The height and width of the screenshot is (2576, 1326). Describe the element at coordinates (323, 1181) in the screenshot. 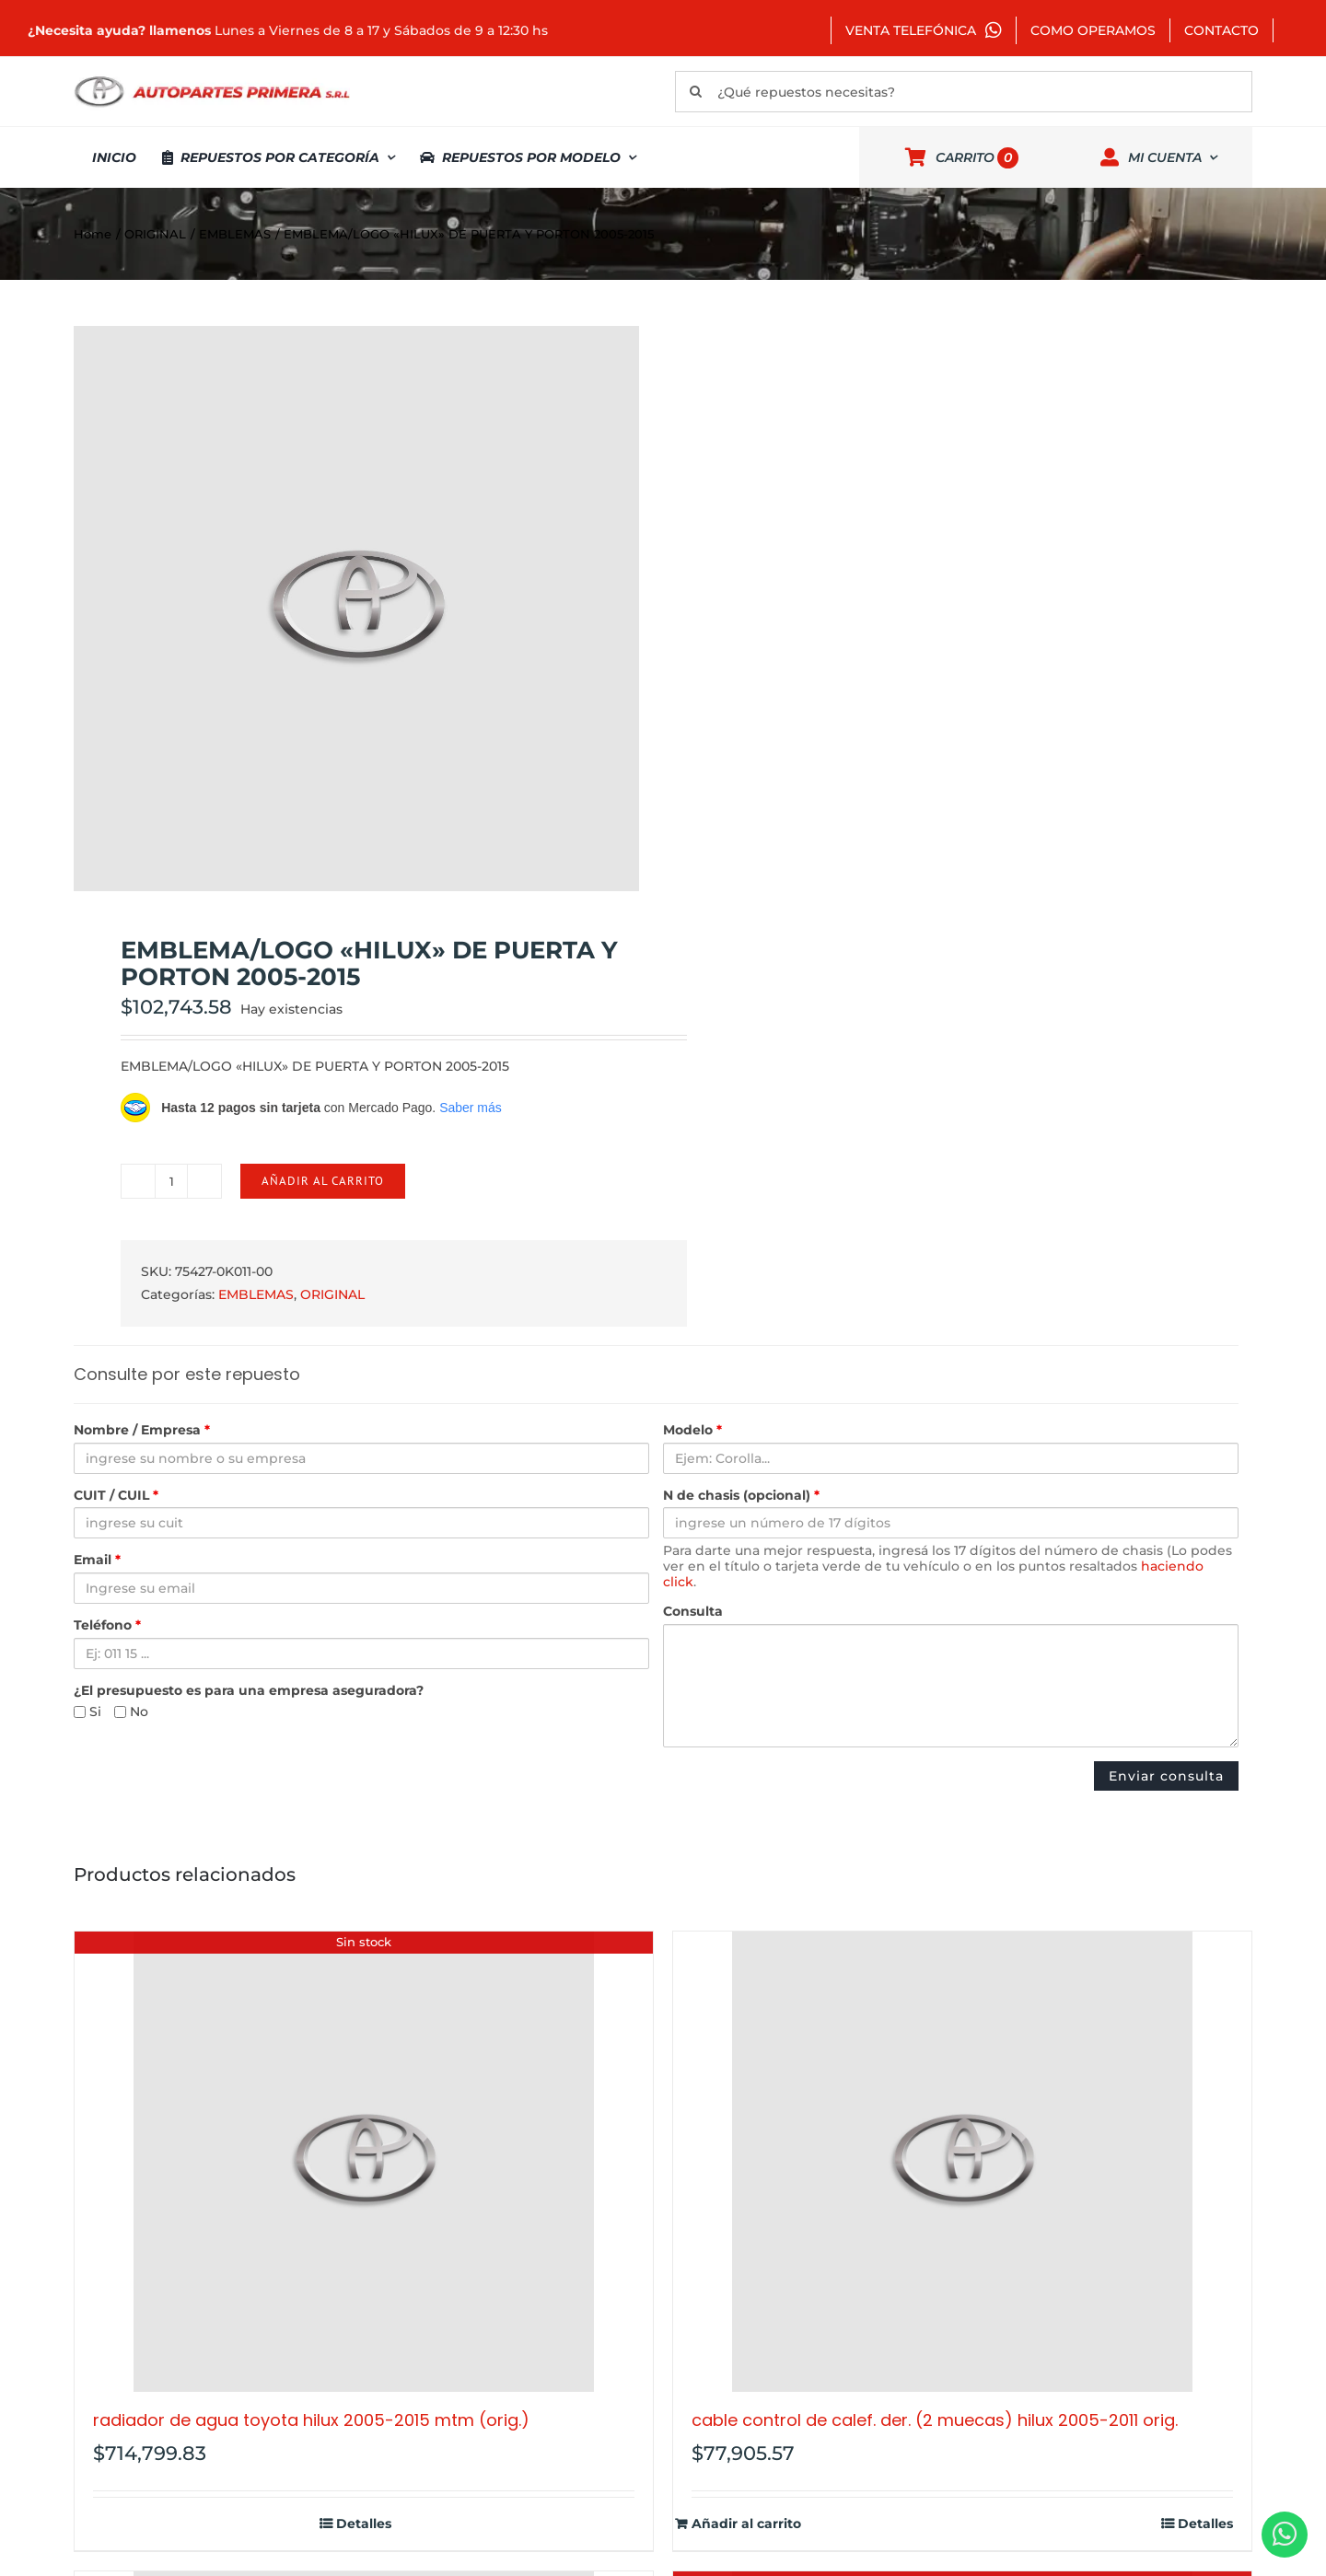

I see `Añadir al carrito` at that location.